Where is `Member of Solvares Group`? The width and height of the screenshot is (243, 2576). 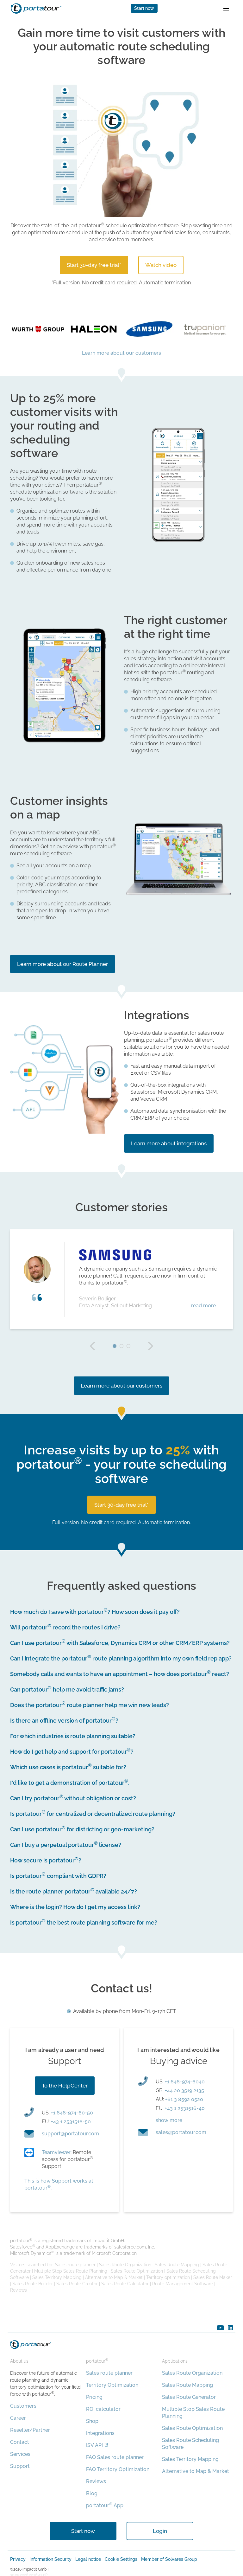
Member of Solvares Group is located at coordinates (169, 2559).